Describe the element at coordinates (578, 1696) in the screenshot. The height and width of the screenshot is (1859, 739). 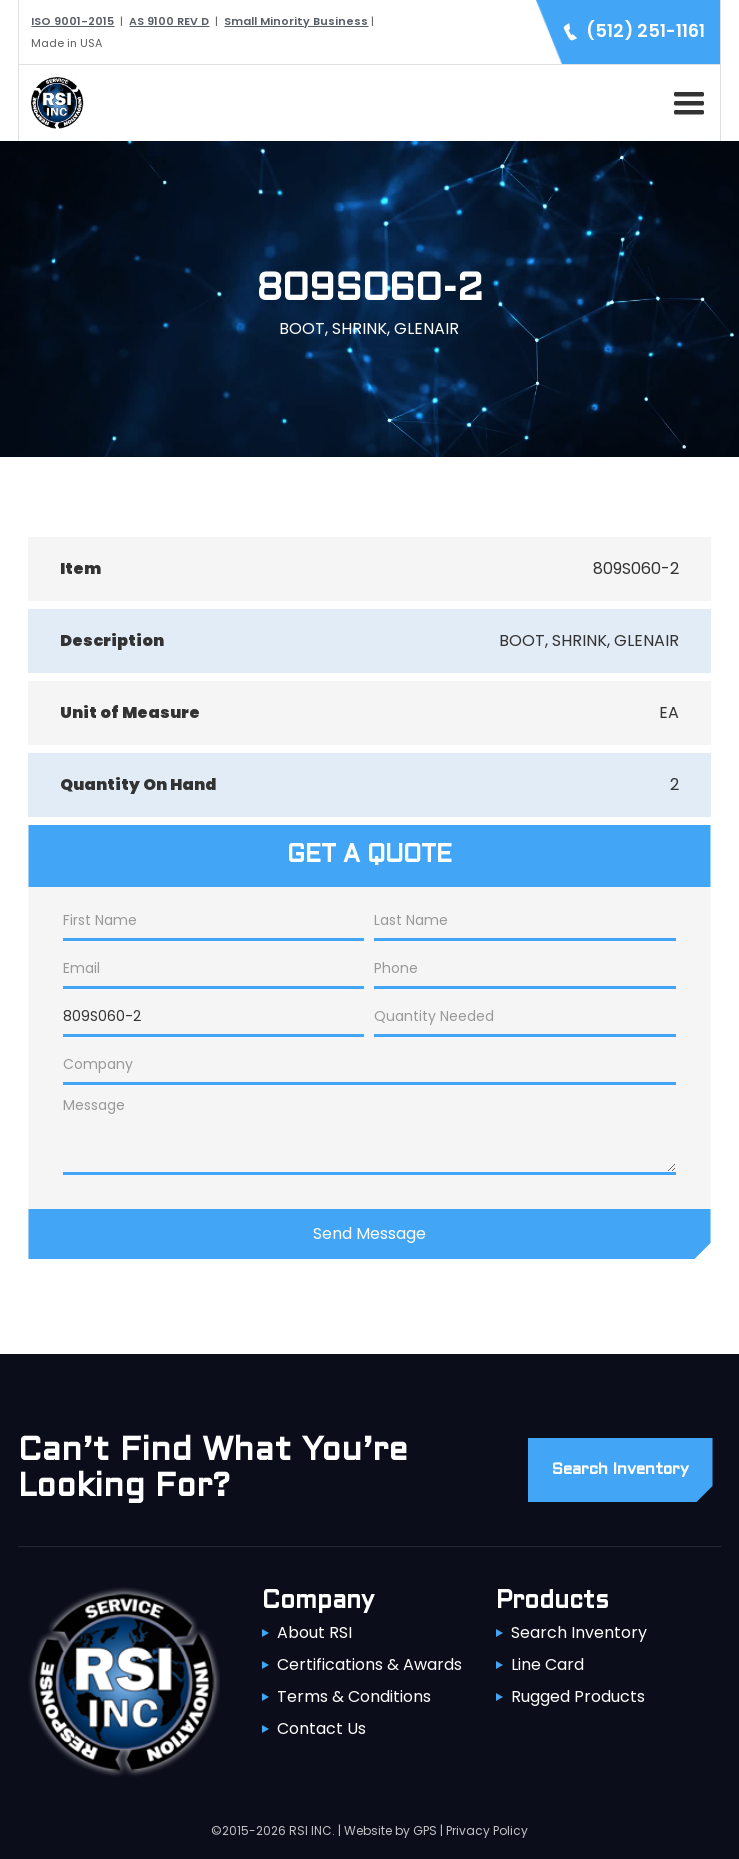
I see `Rugged Products` at that location.